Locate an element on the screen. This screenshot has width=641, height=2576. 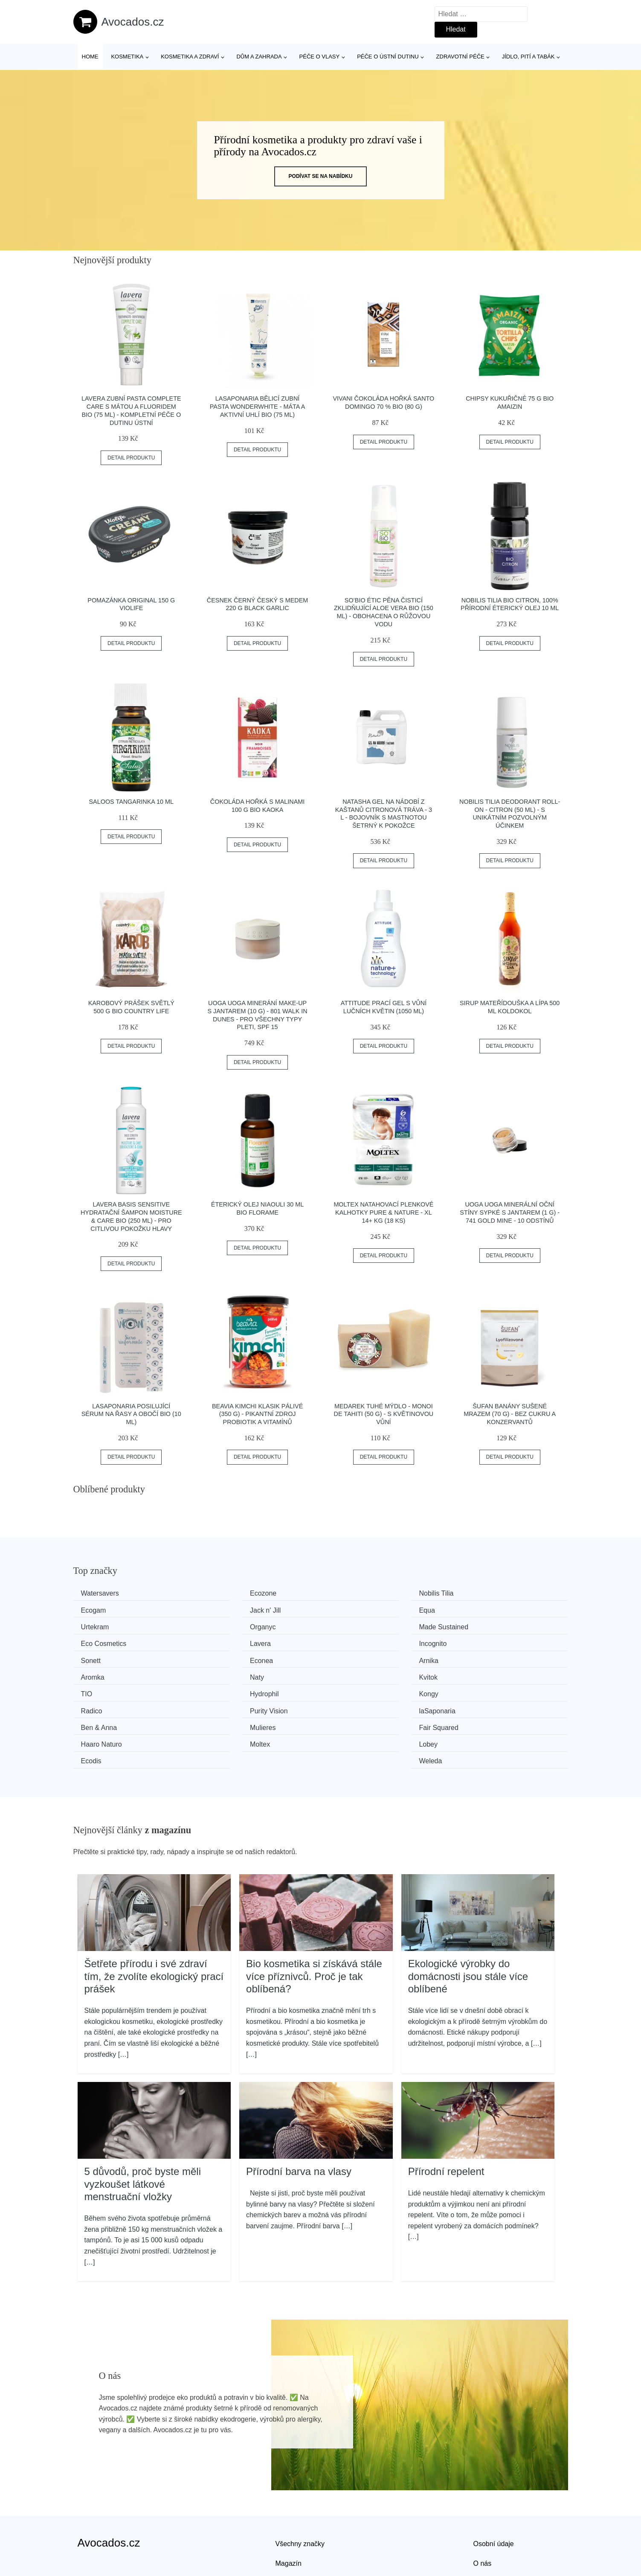
laSaponaria Bělicí zubní pasta WonderWhite - máta a aktivní uhlí BIO (75 ml) is located at coordinates (257, 406).